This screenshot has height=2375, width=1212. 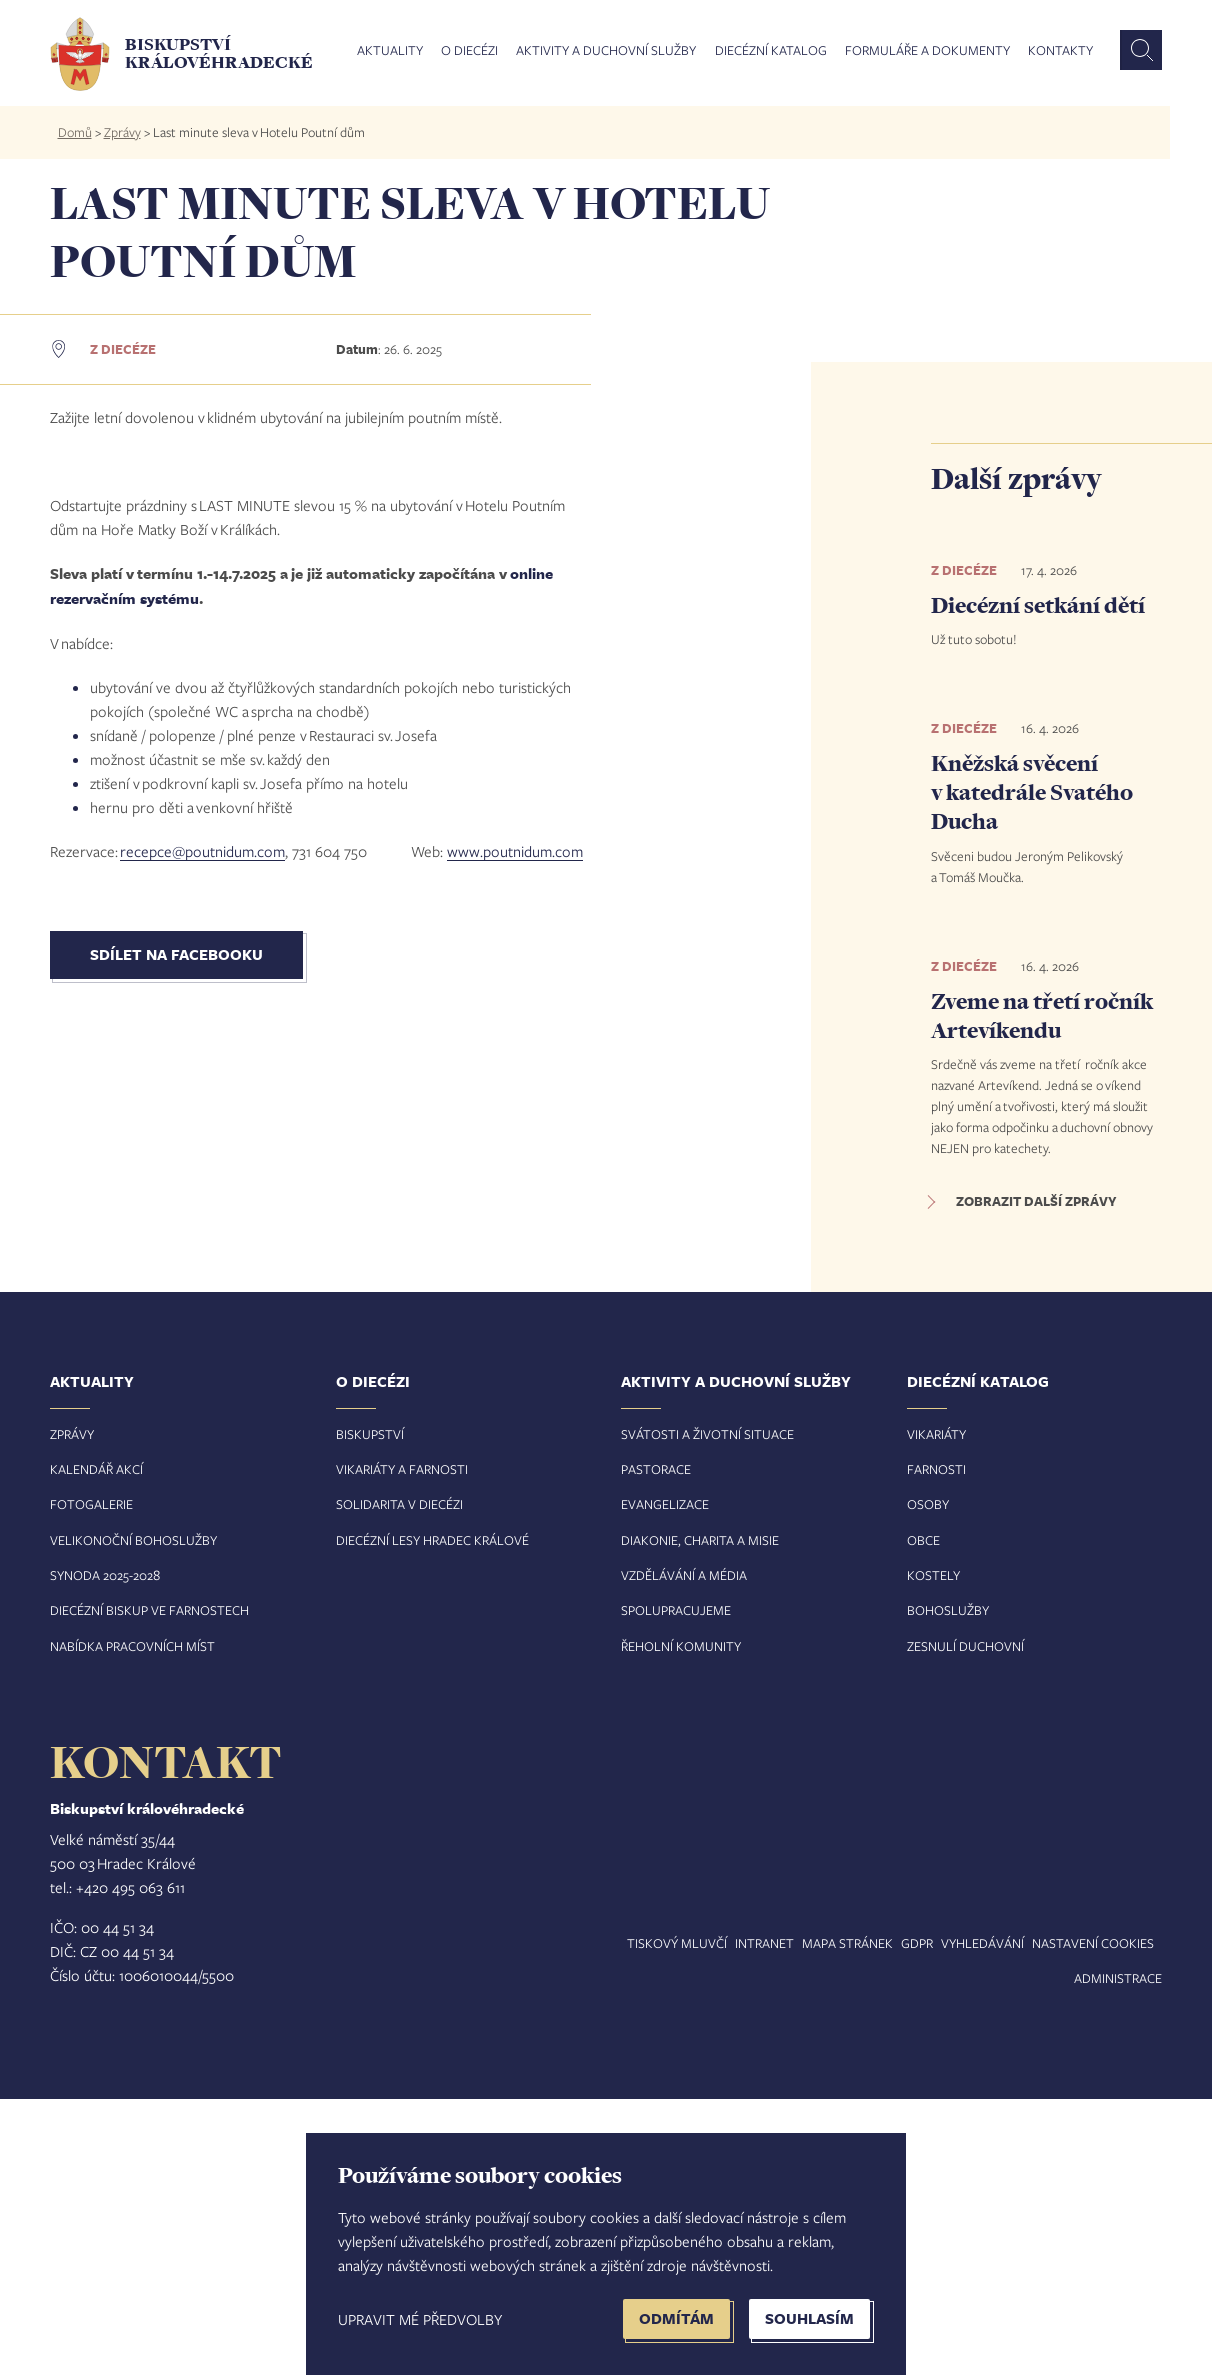 I want to click on Formuláře a dokumenty, so click(x=927, y=51).